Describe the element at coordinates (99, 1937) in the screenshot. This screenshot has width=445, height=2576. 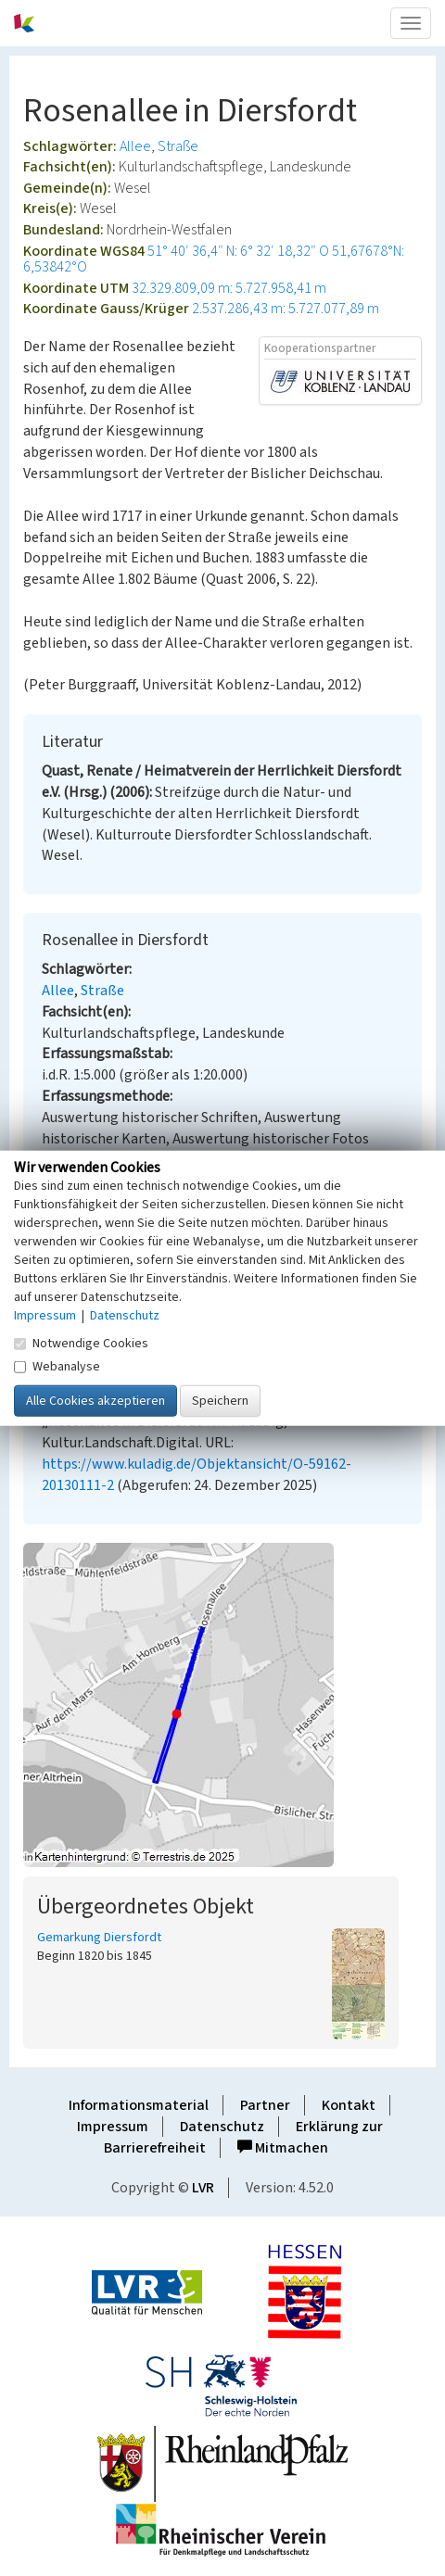
I see `Gemarkung Diersfordt` at that location.